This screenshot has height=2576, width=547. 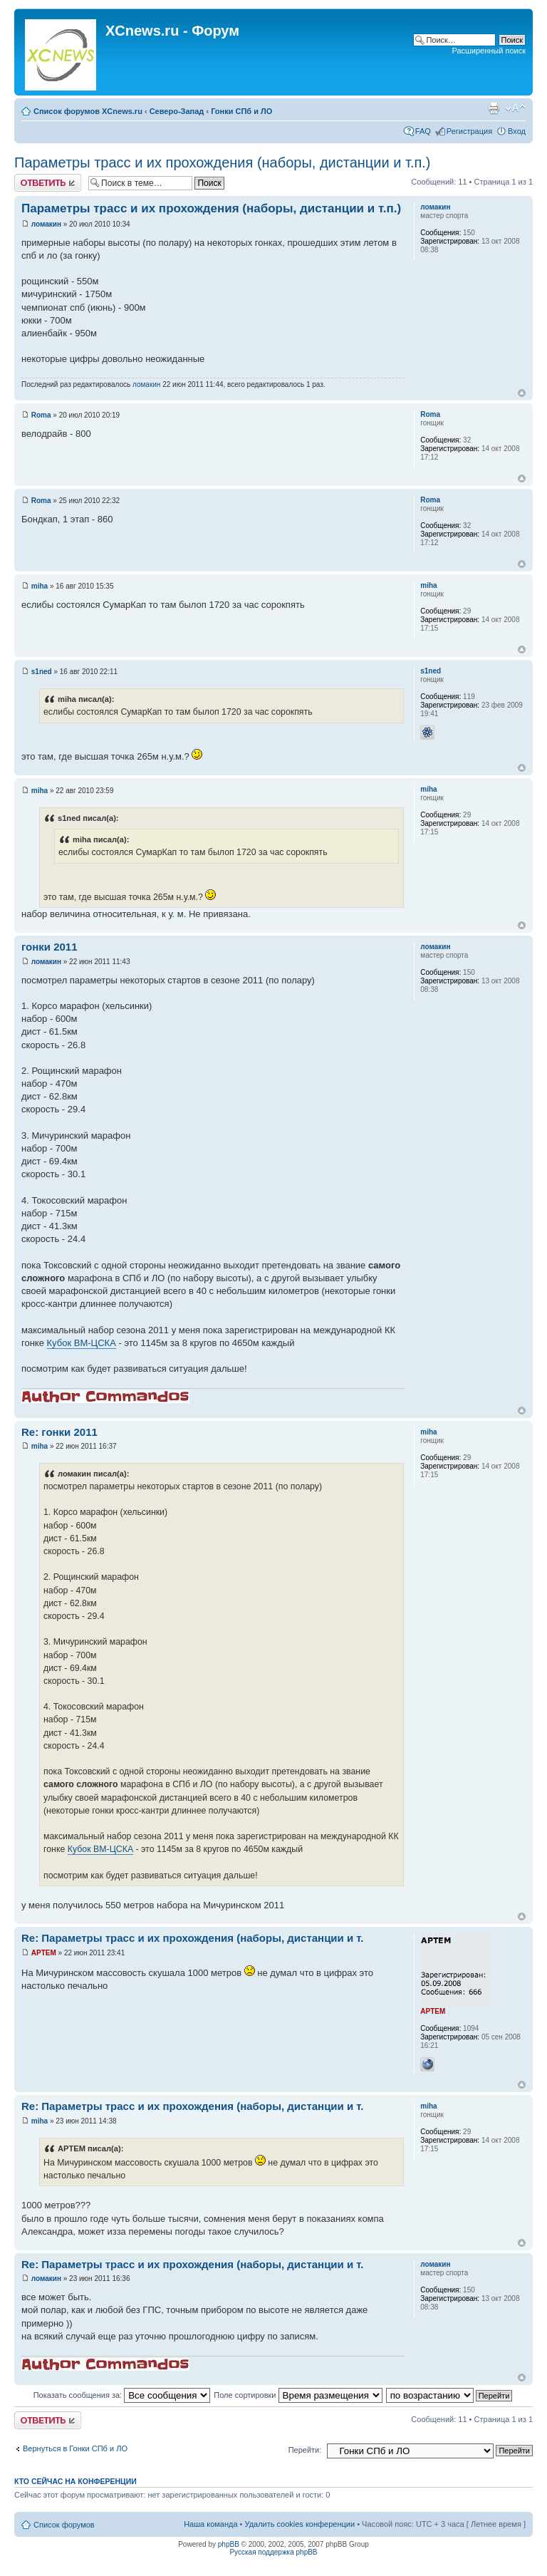 What do you see at coordinates (122, 2395) in the screenshot?
I see `Показать сообщения за:` at bounding box center [122, 2395].